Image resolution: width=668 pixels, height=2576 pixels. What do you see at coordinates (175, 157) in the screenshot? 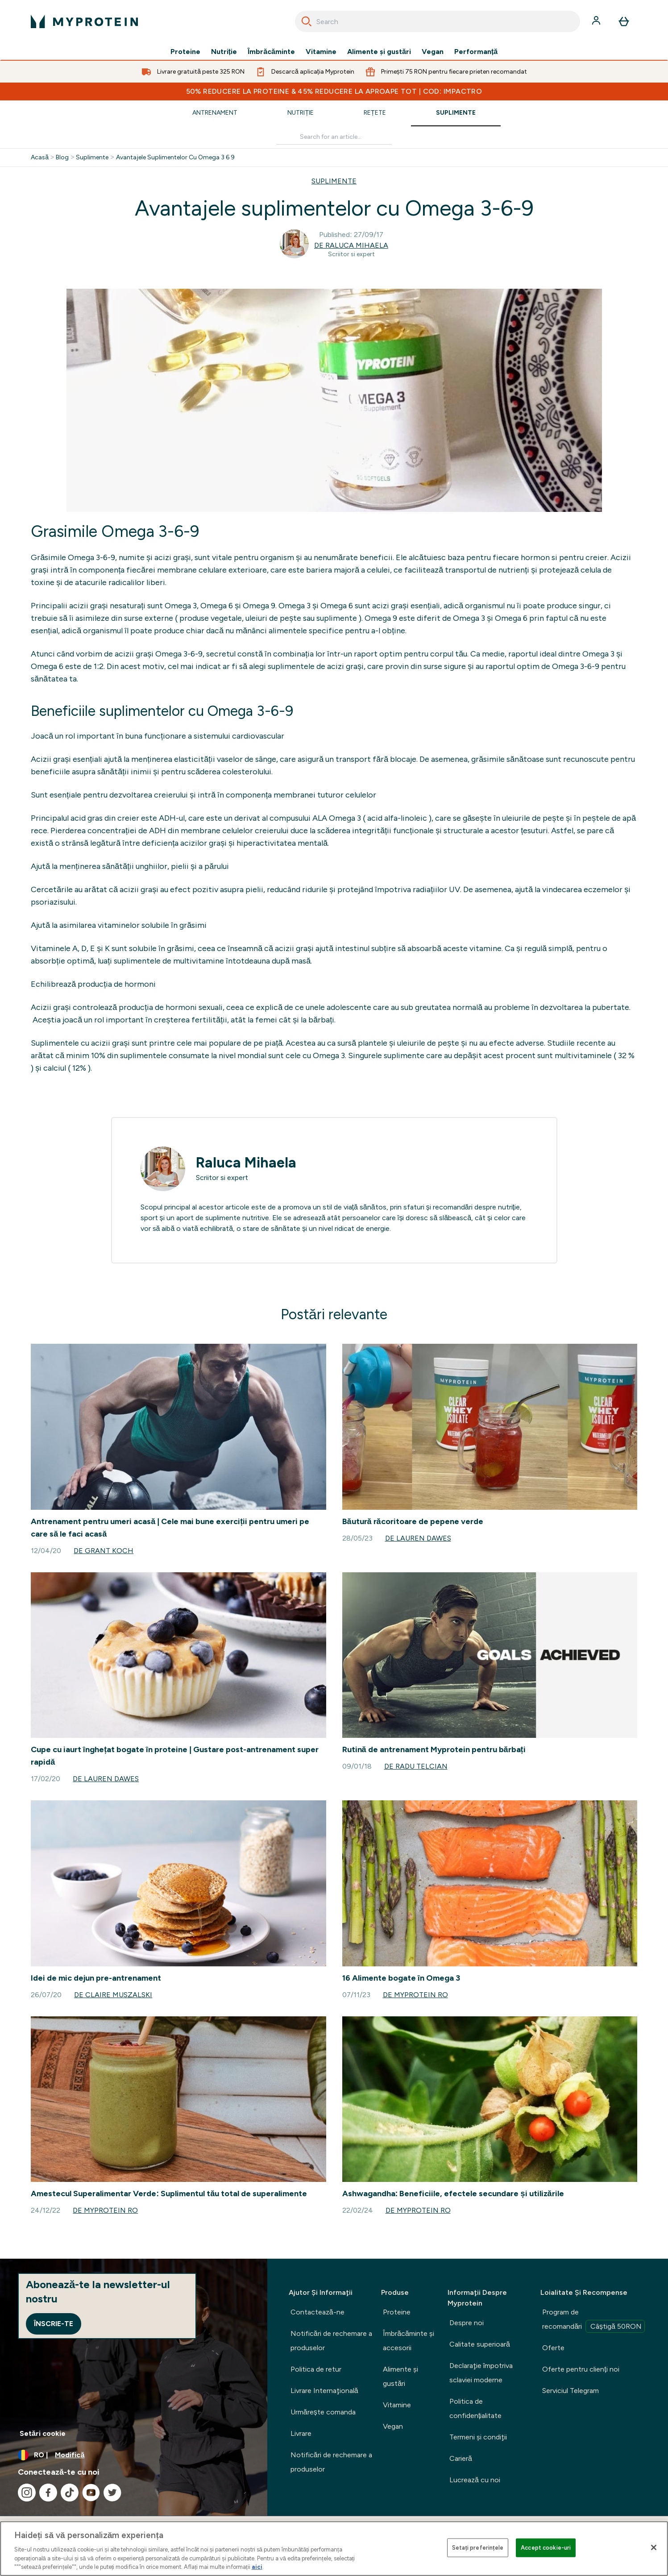
I see `Avantajele Suplimentelor Cu Omega 3 6 9` at bounding box center [175, 157].